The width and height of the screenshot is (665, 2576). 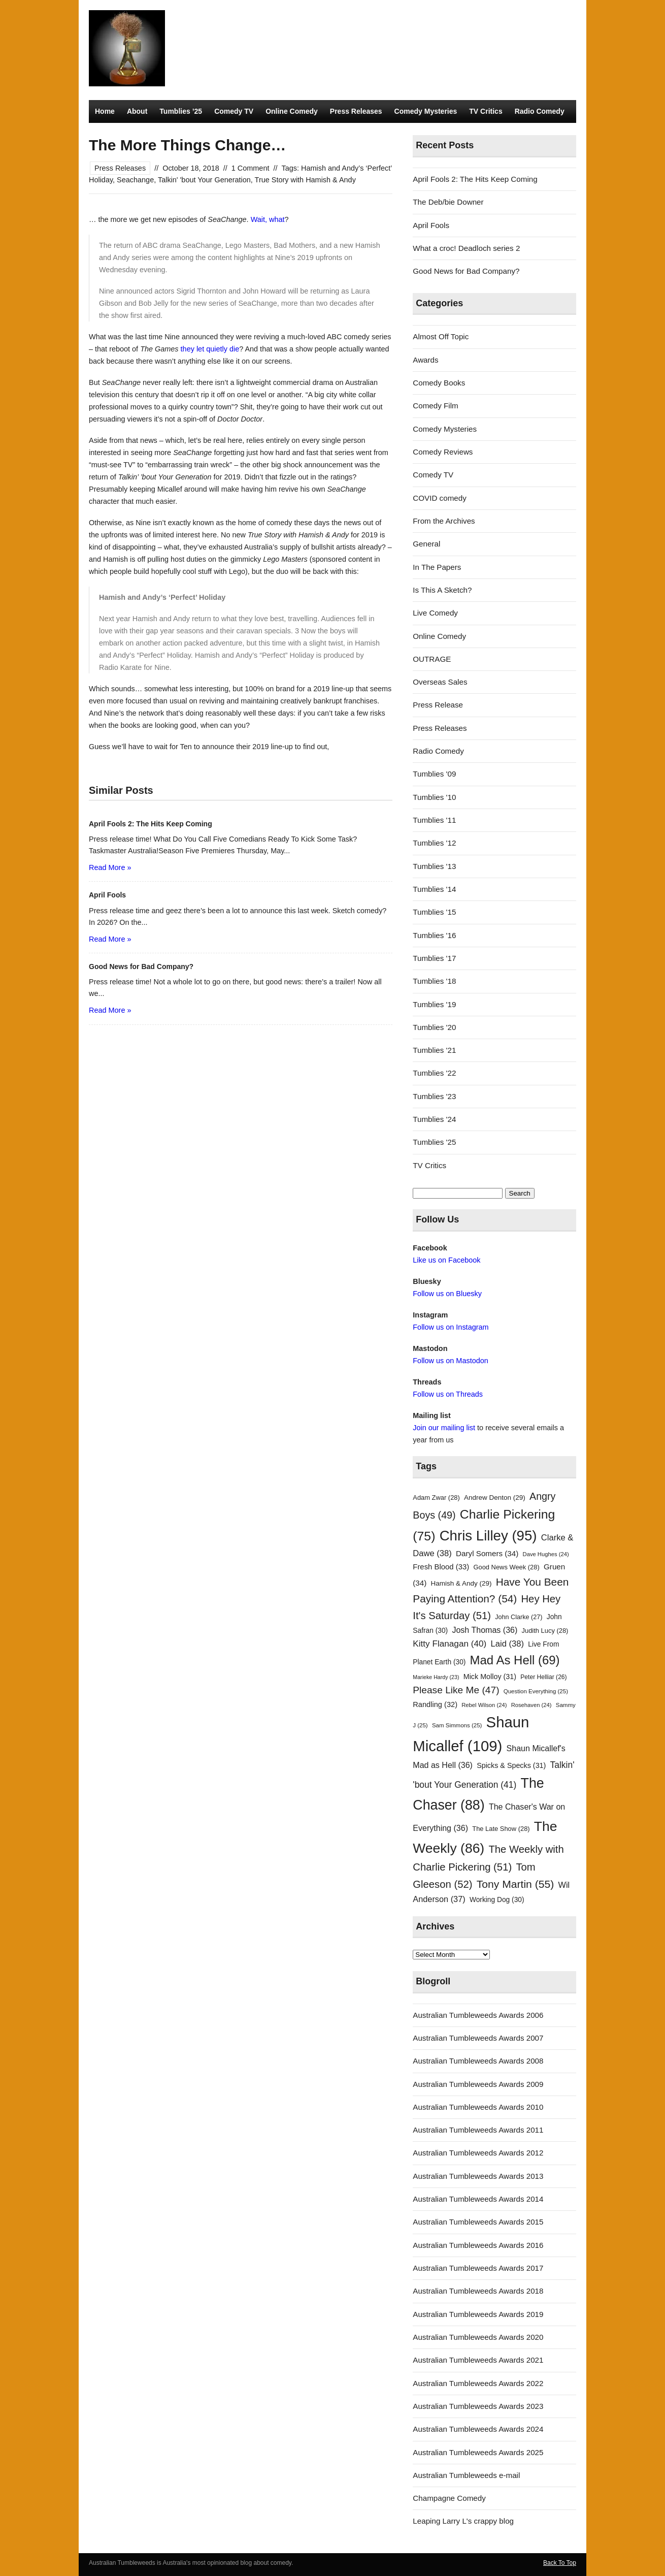 I want to click on Australian Tumbleweeds Awards 2015, so click(x=478, y=2221).